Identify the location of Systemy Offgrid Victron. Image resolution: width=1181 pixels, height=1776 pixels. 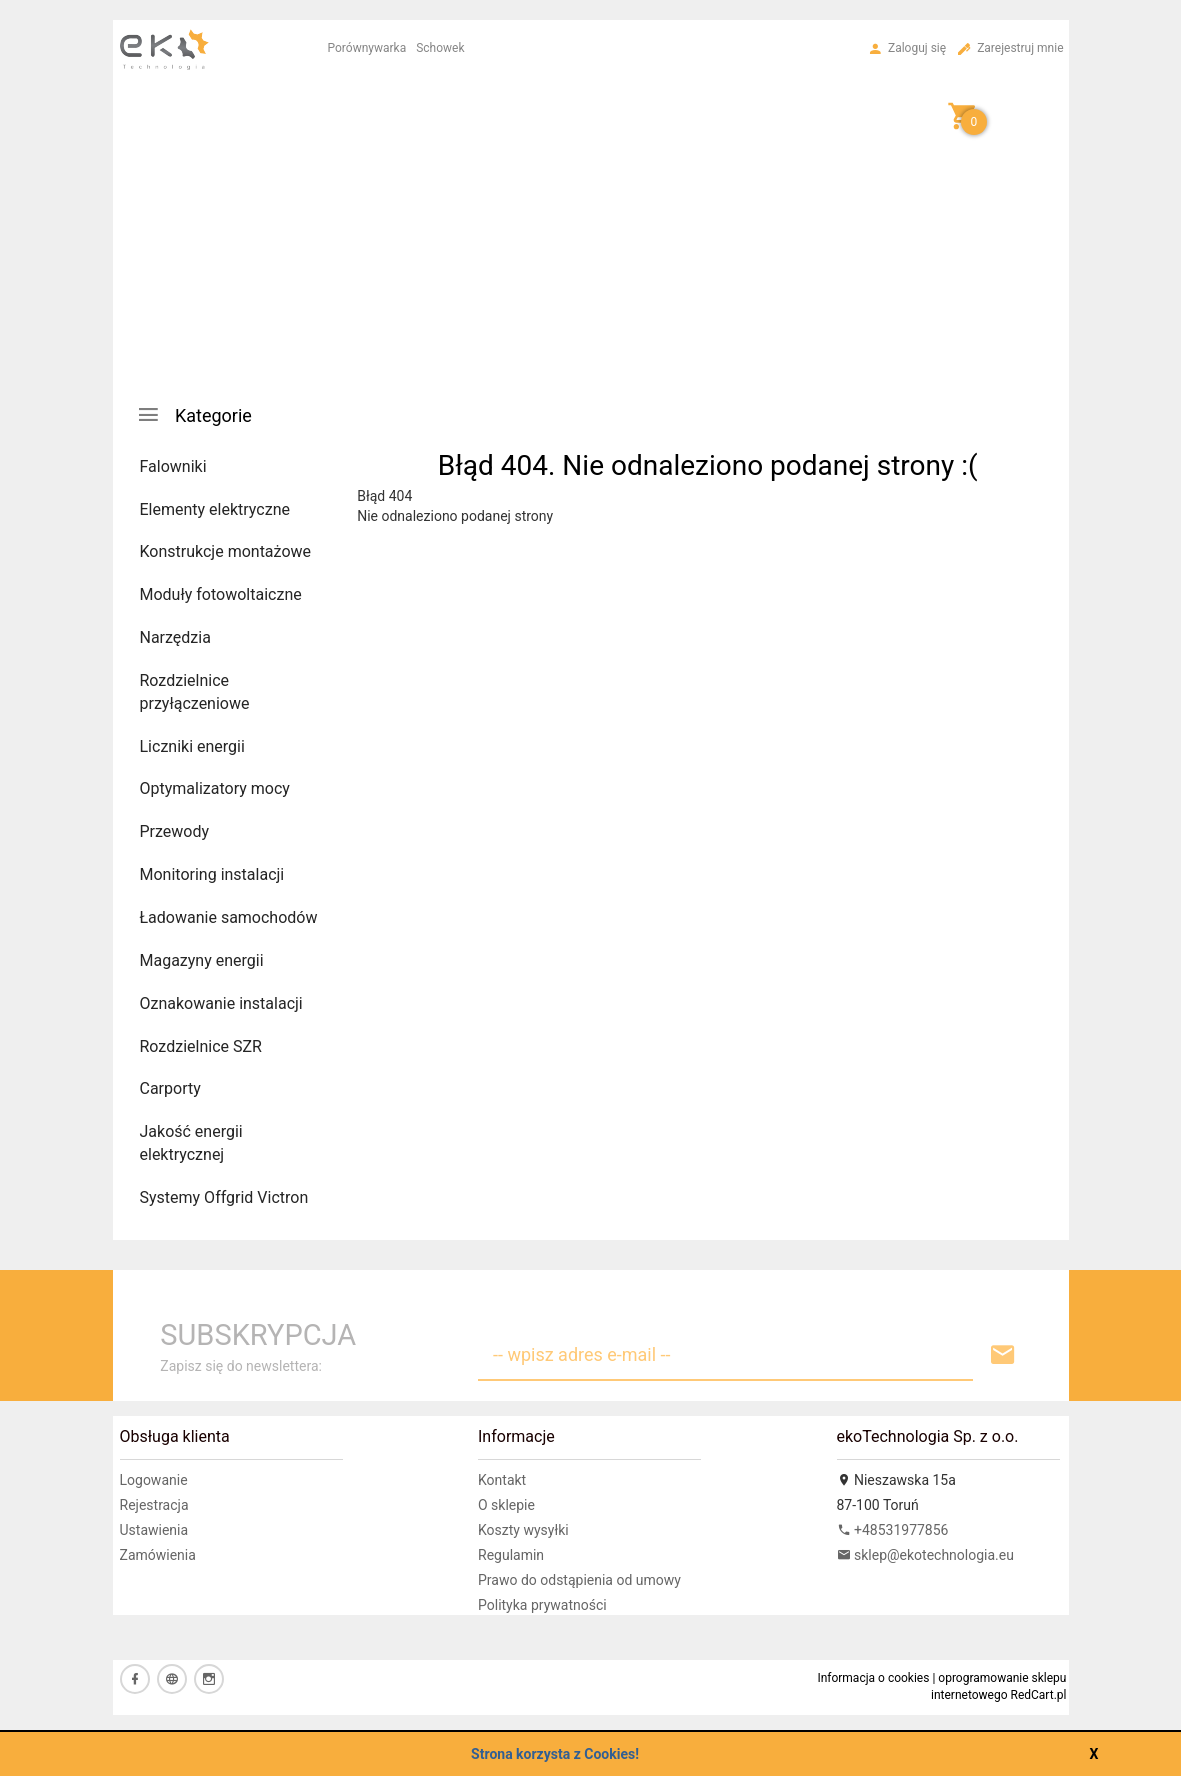
(224, 1197).